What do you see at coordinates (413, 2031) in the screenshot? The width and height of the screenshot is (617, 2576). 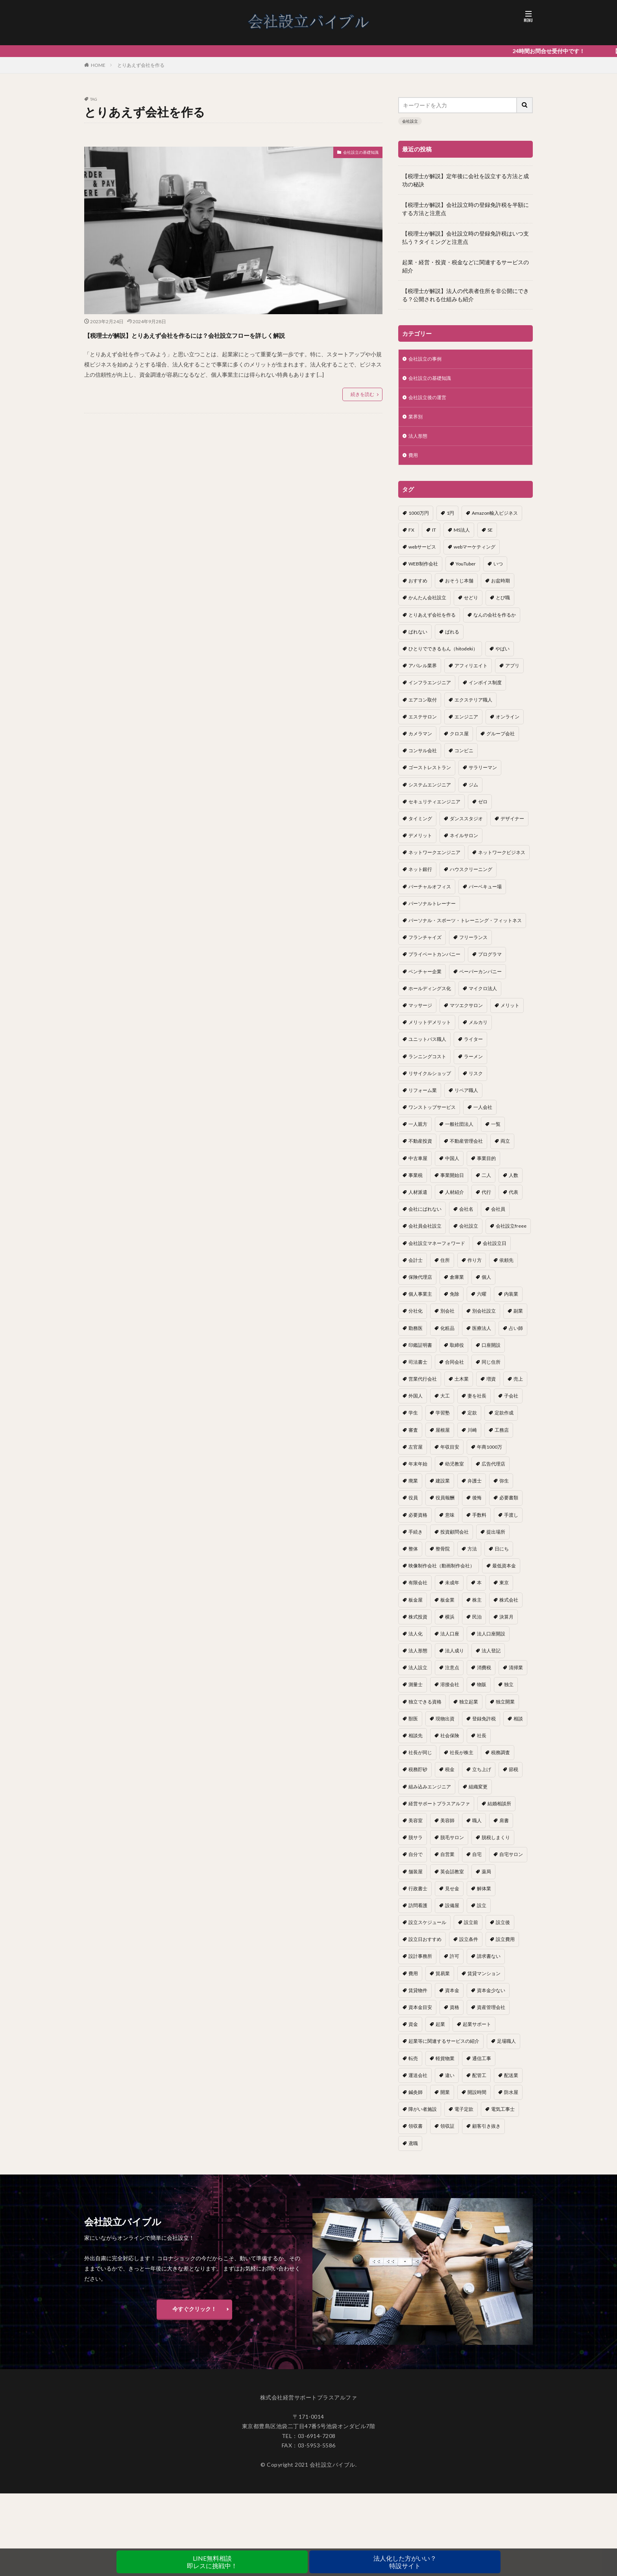 I see `資金 [資金 (1個の項目)]` at bounding box center [413, 2031].